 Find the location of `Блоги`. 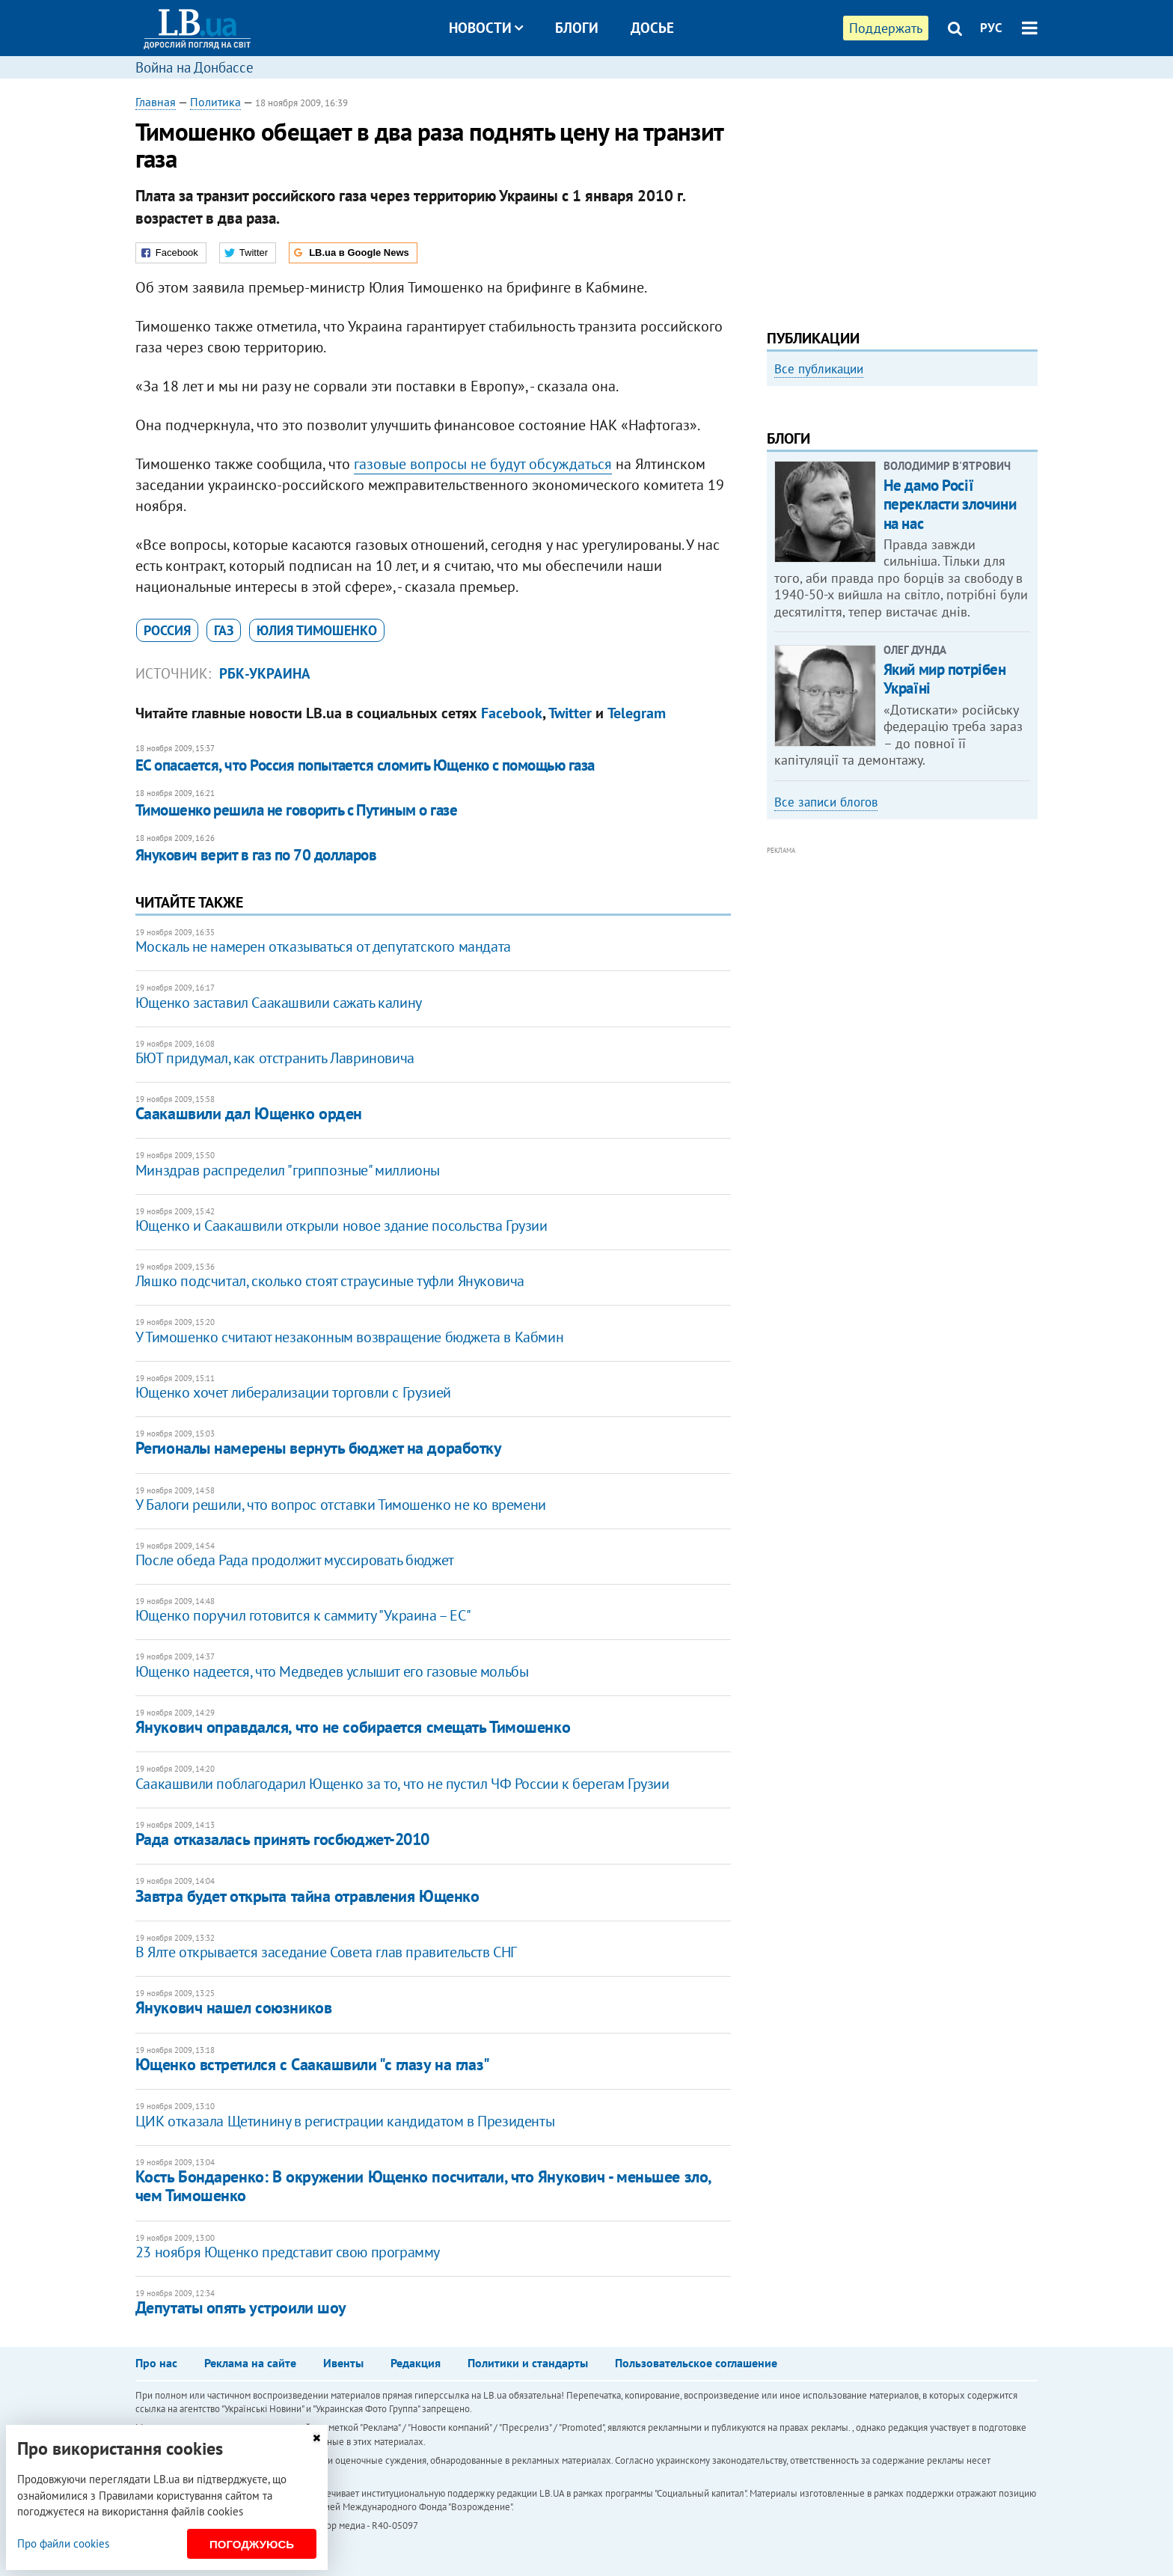

Блоги is located at coordinates (576, 28).